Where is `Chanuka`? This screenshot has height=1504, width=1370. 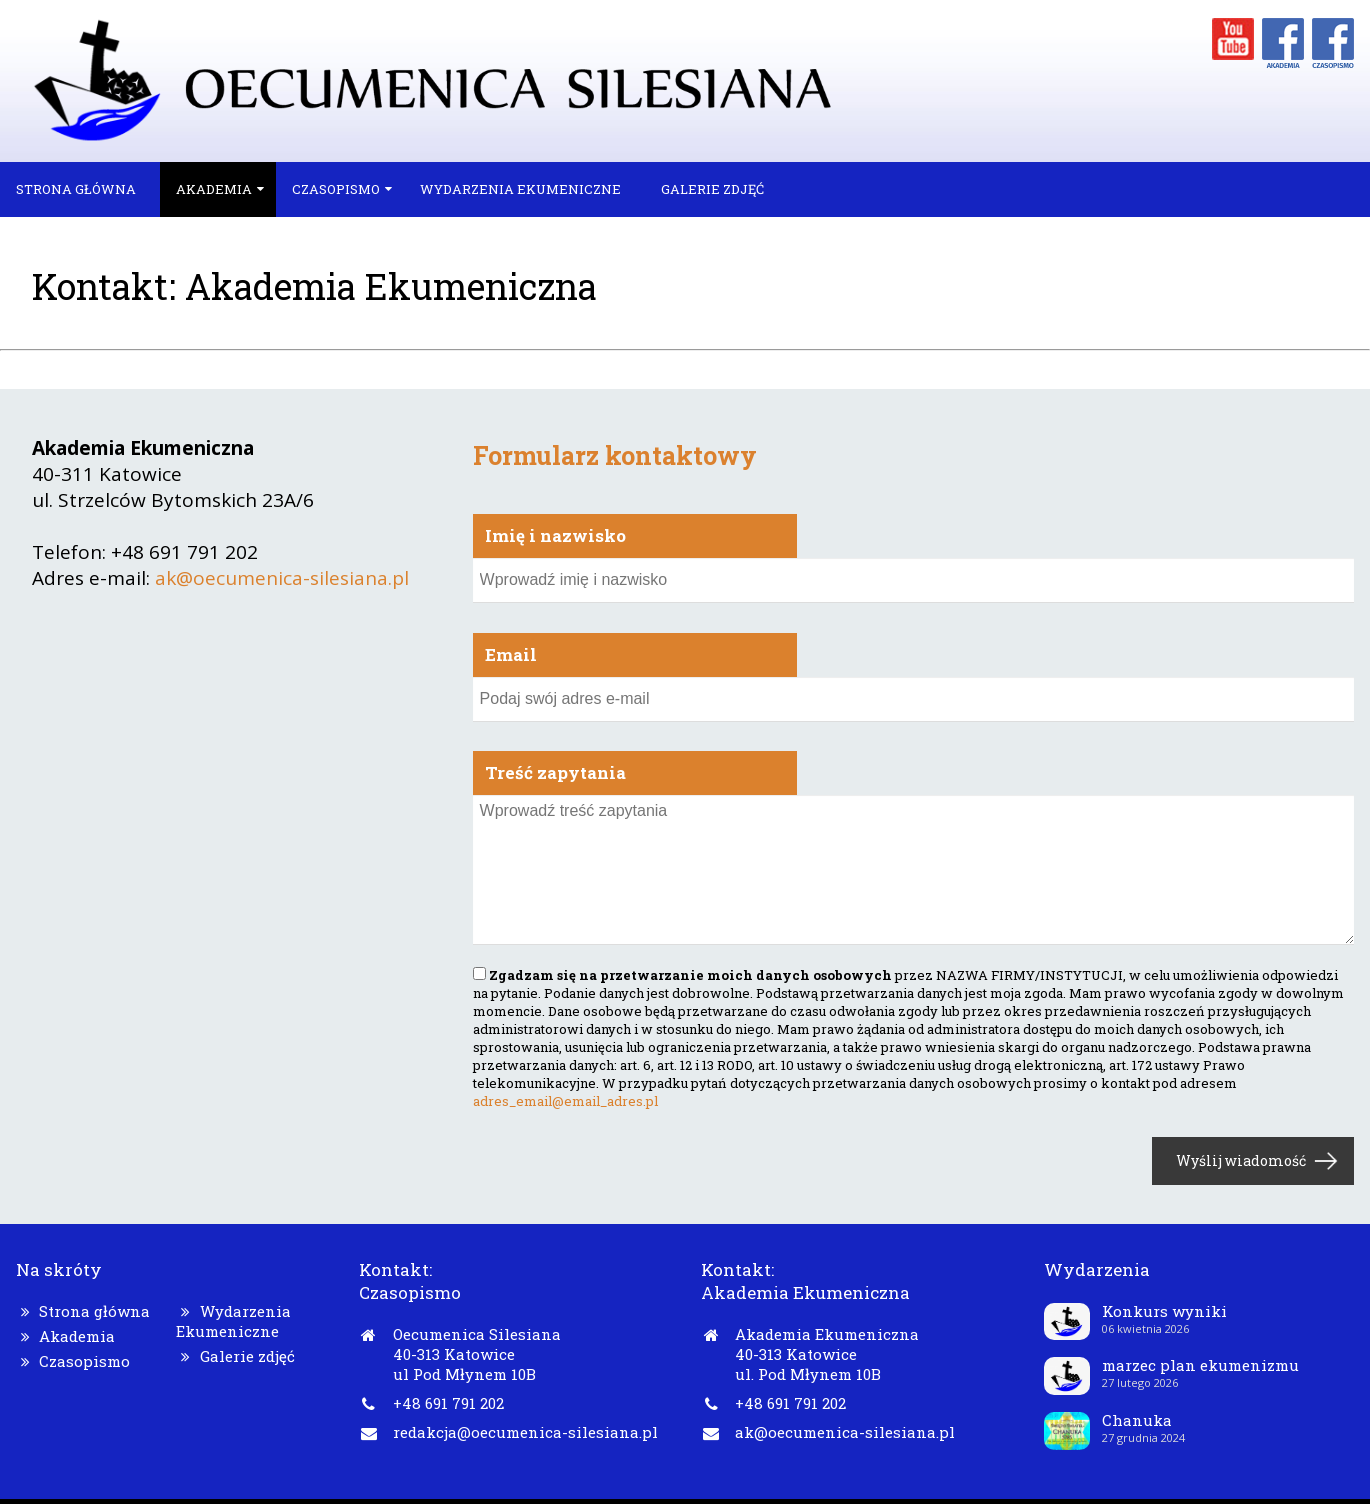 Chanuka is located at coordinates (1137, 1420).